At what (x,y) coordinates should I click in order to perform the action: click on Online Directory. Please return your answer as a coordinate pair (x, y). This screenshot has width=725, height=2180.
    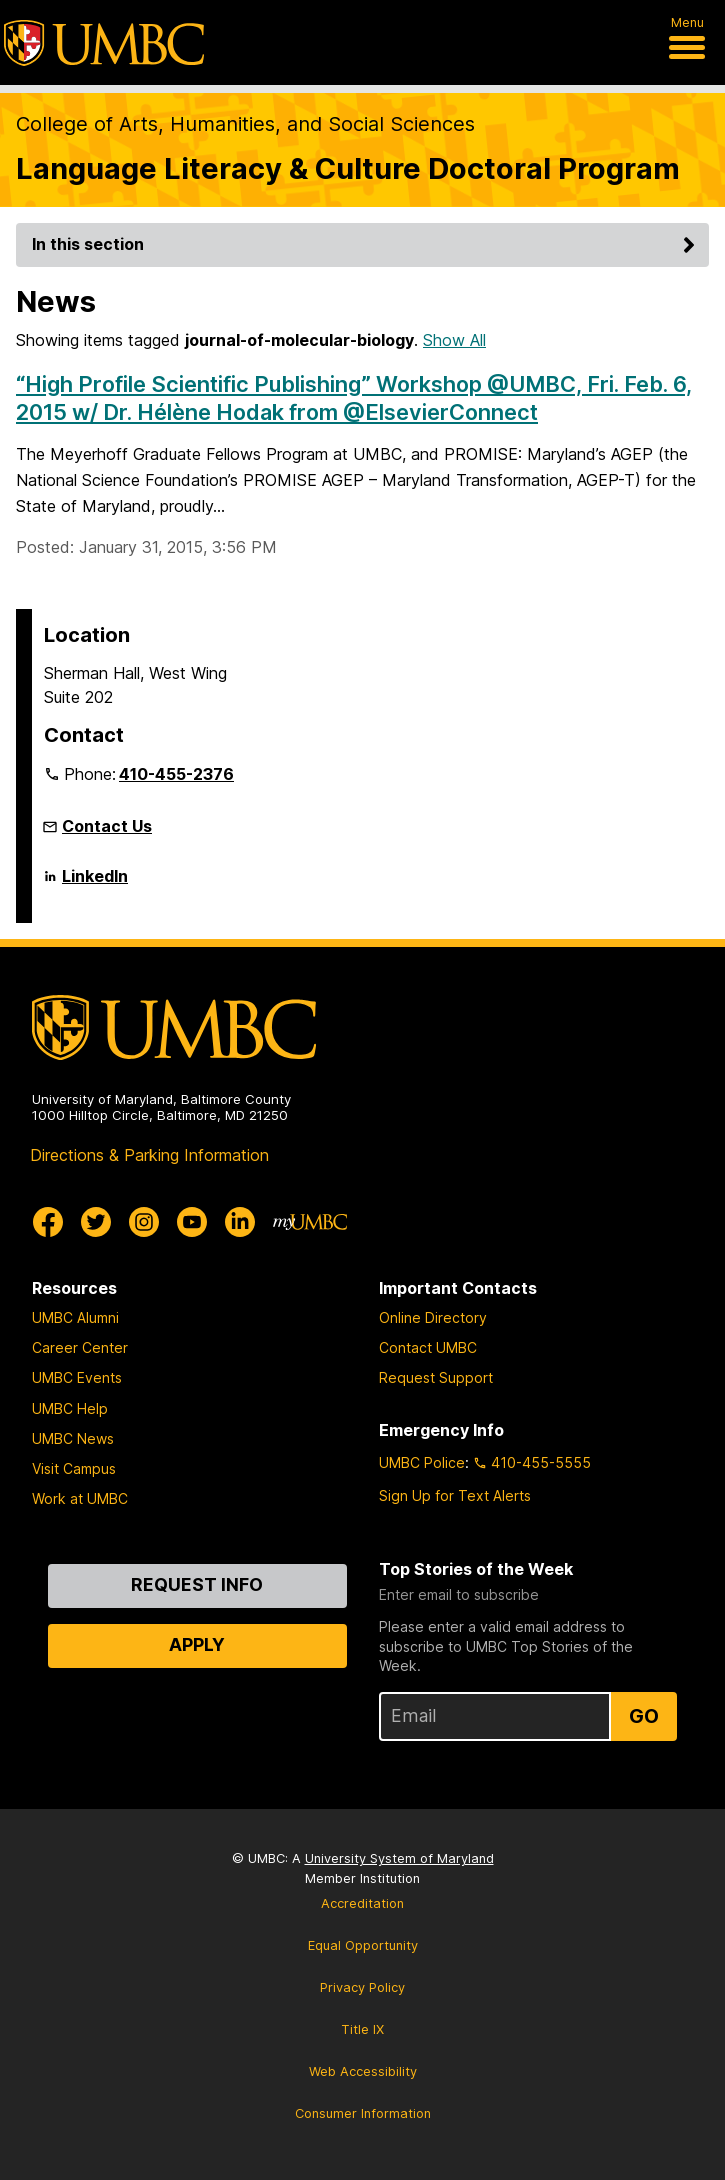
    Looking at the image, I should click on (433, 1317).